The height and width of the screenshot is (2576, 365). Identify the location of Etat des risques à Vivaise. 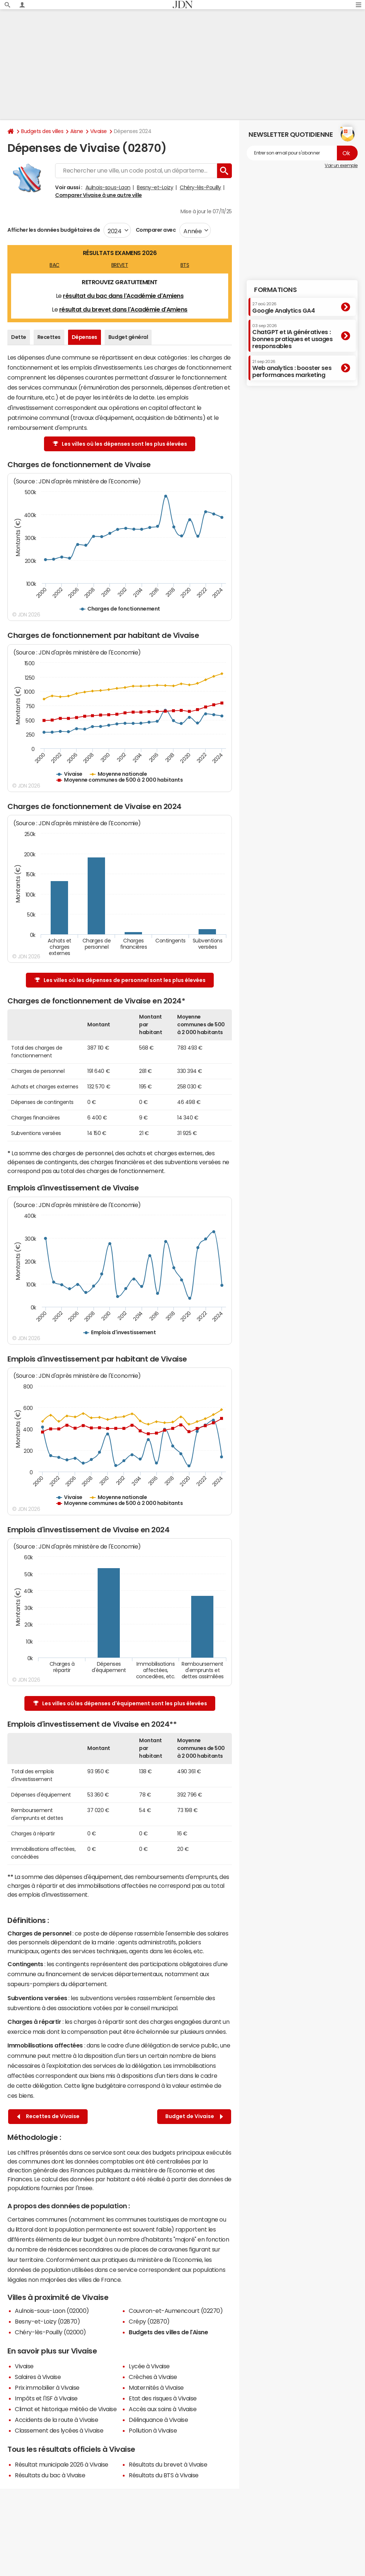
(163, 2398).